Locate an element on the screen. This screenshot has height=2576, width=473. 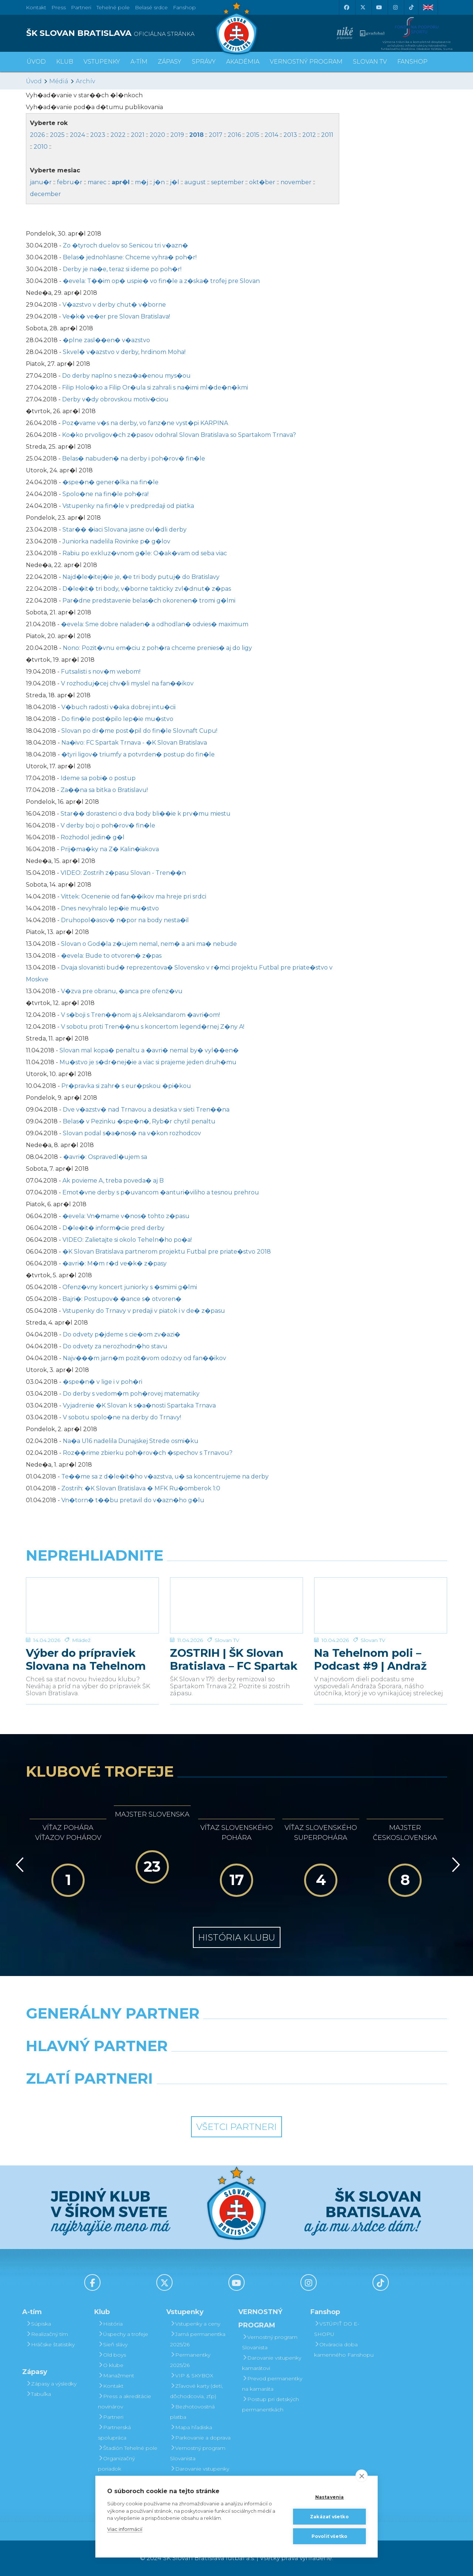
december is located at coordinates (45, 194).